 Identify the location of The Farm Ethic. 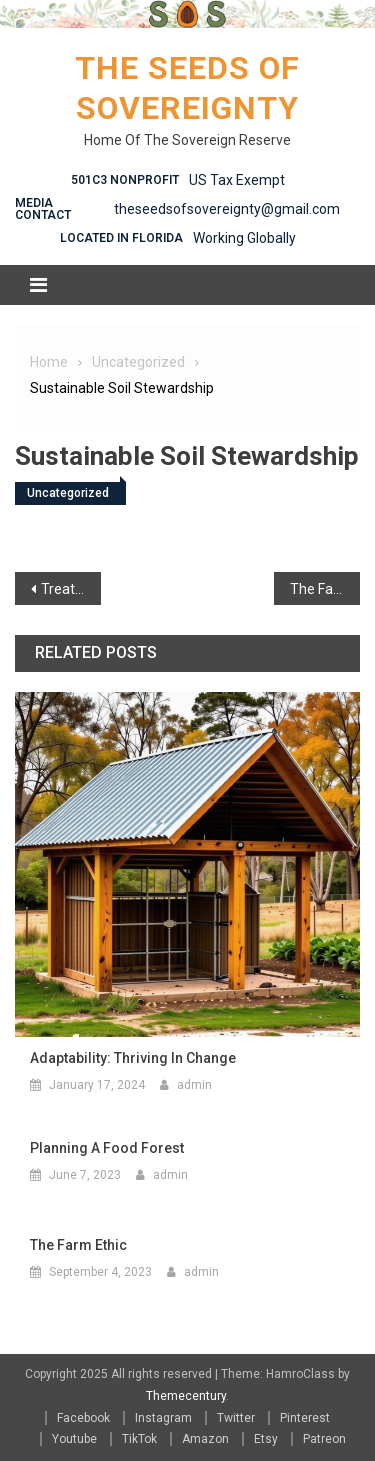
(325, 589).